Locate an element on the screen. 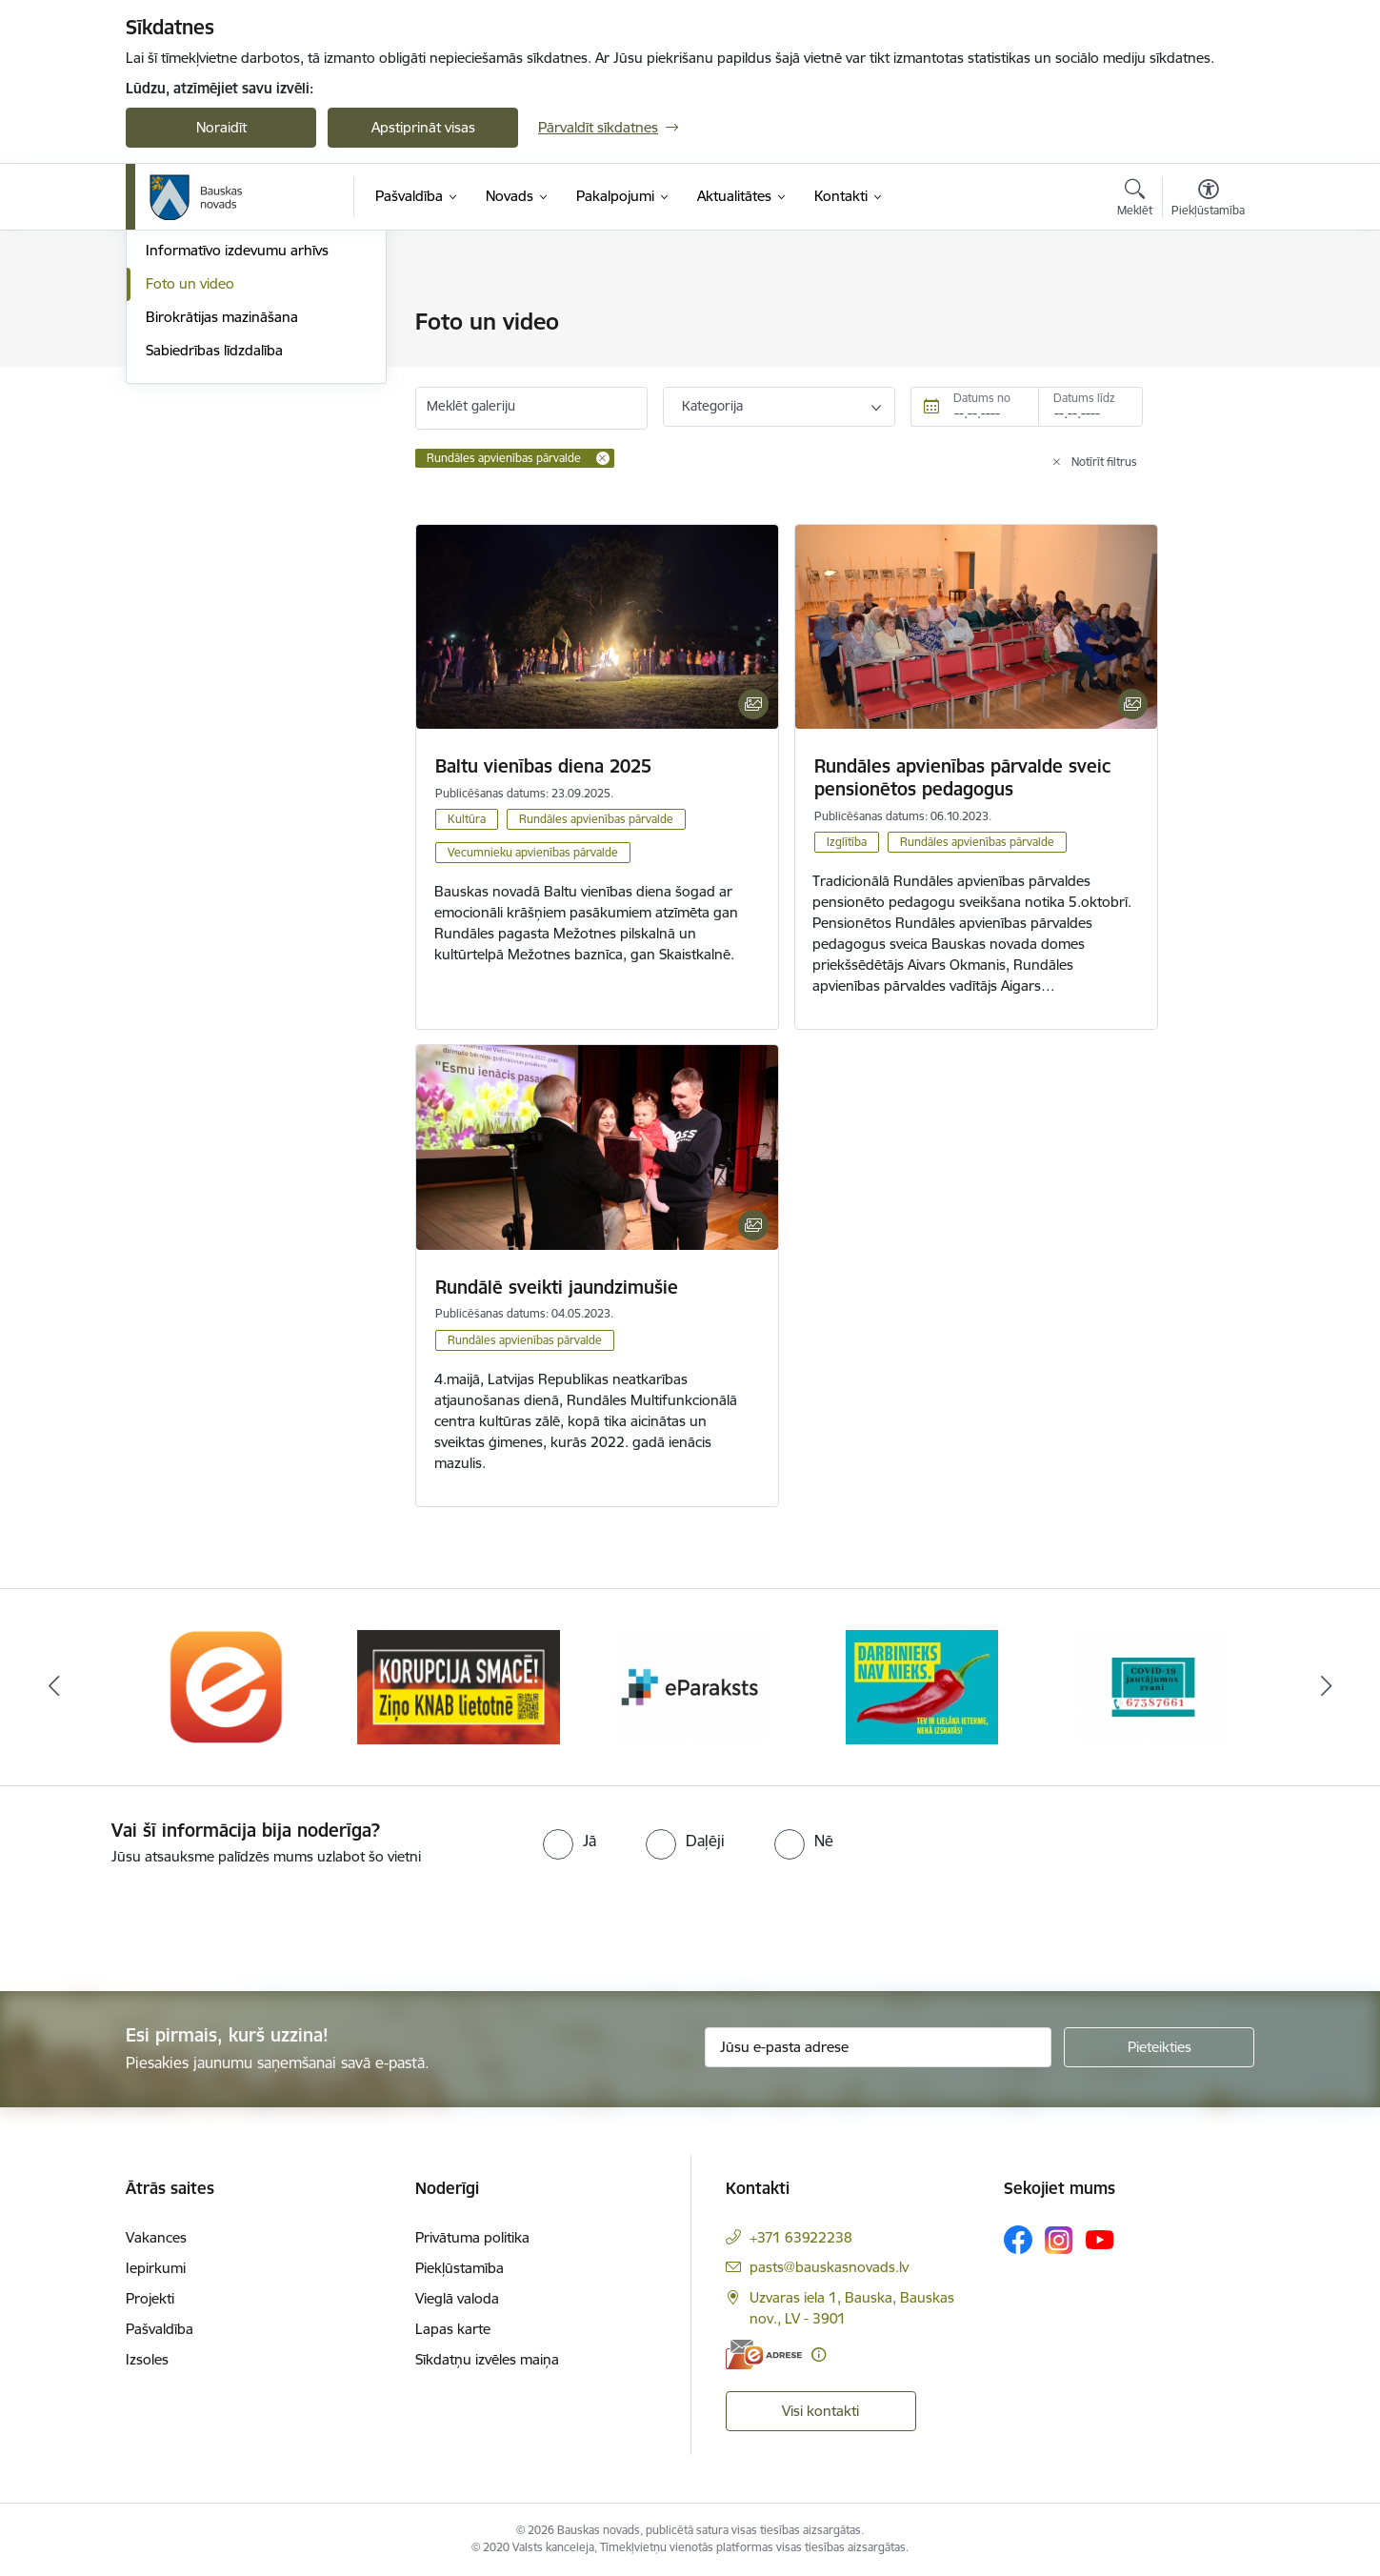  [Banneris 4 no 10: Trauksmes cēlējs] is located at coordinates (922, 1686).